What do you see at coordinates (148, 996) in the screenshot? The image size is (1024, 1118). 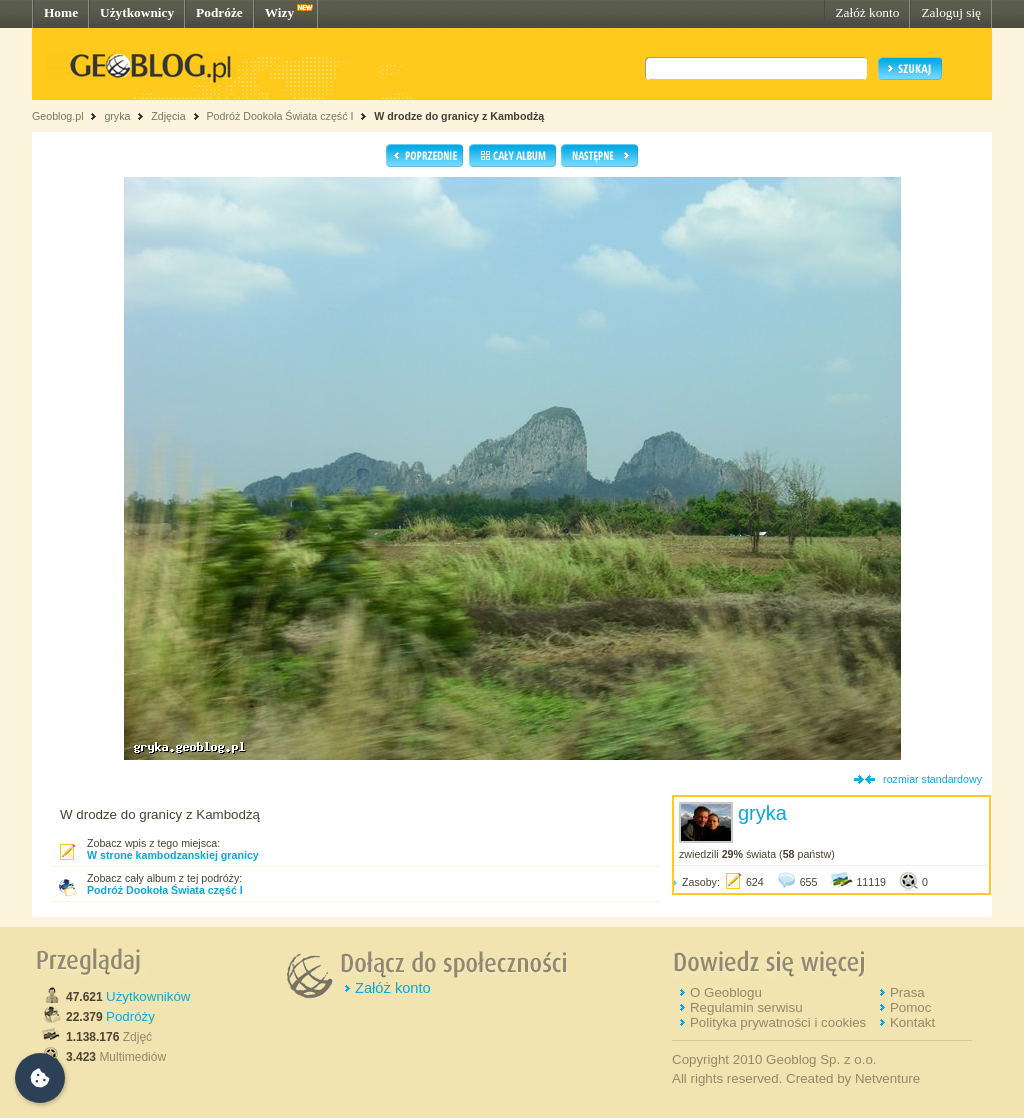 I see `Użytkowników` at bounding box center [148, 996].